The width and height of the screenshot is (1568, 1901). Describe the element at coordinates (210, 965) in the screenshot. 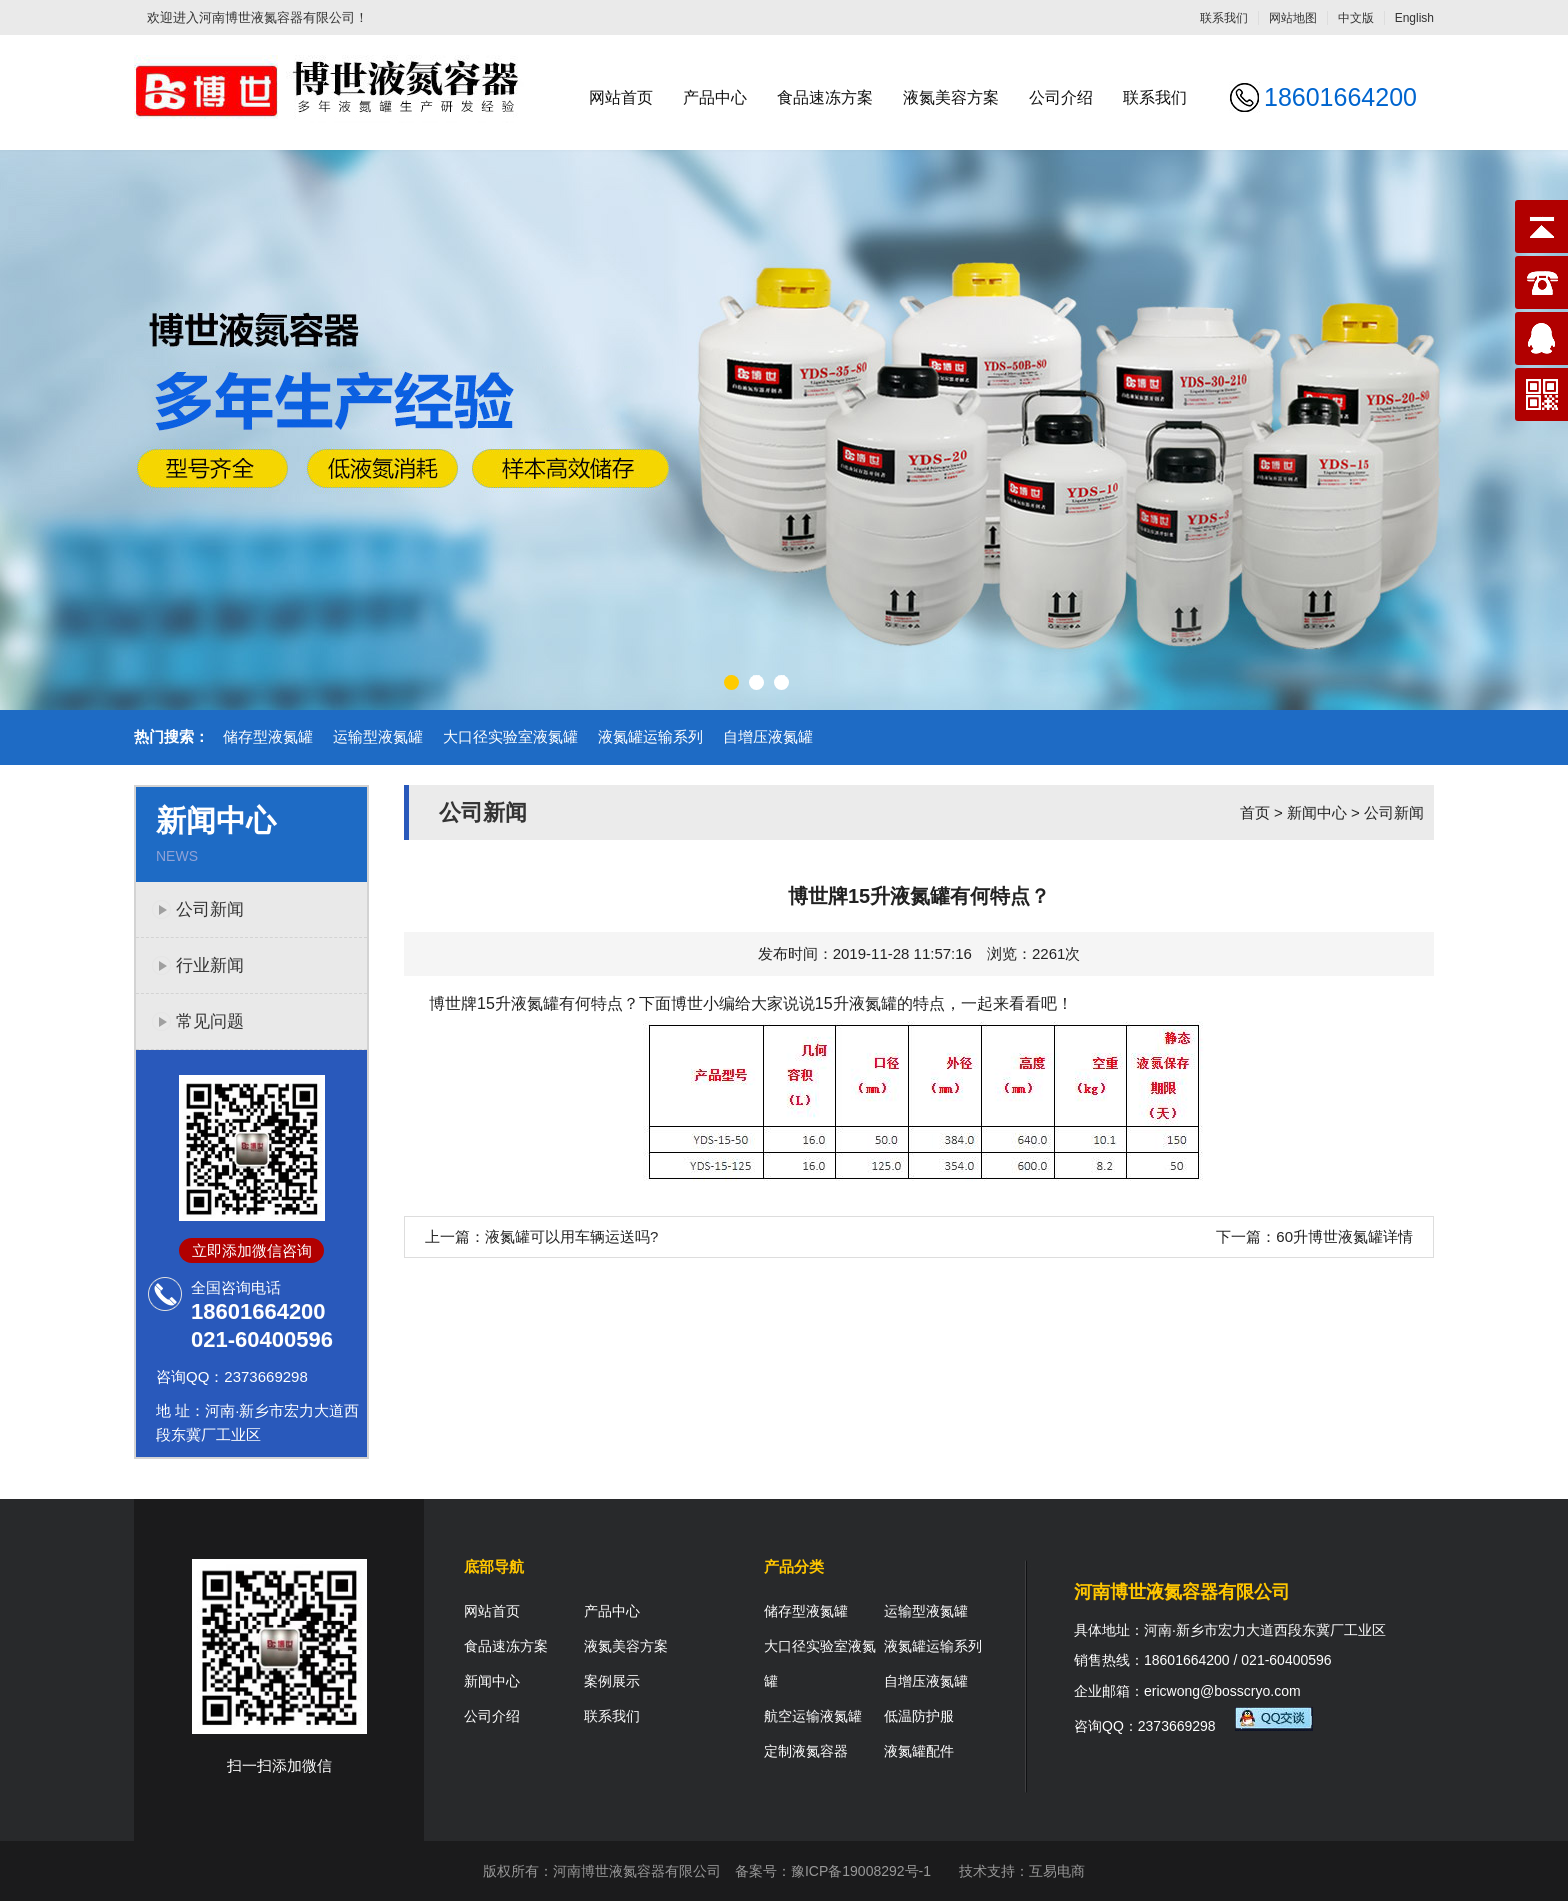

I see `行业新闻` at that location.